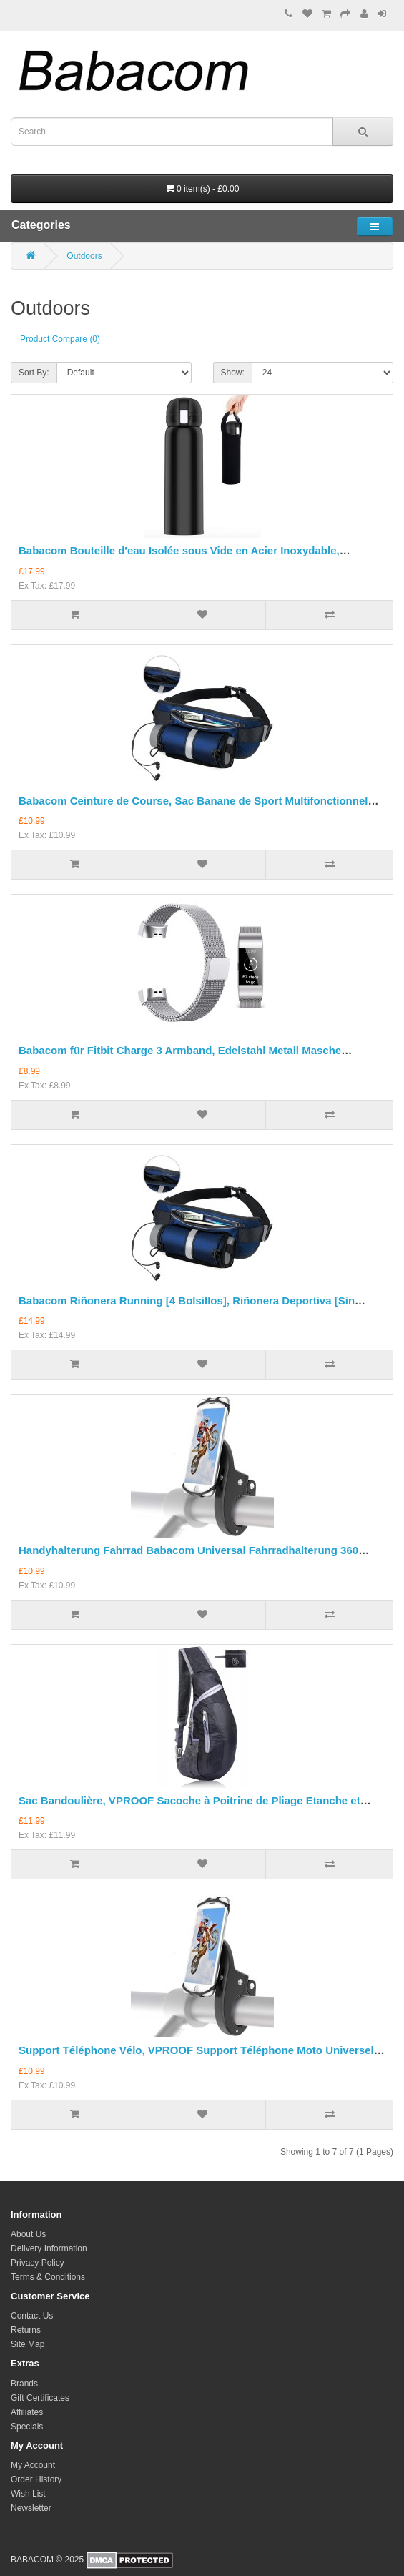 This screenshot has width=404, height=2576. What do you see at coordinates (28, 2234) in the screenshot?
I see `About Us` at bounding box center [28, 2234].